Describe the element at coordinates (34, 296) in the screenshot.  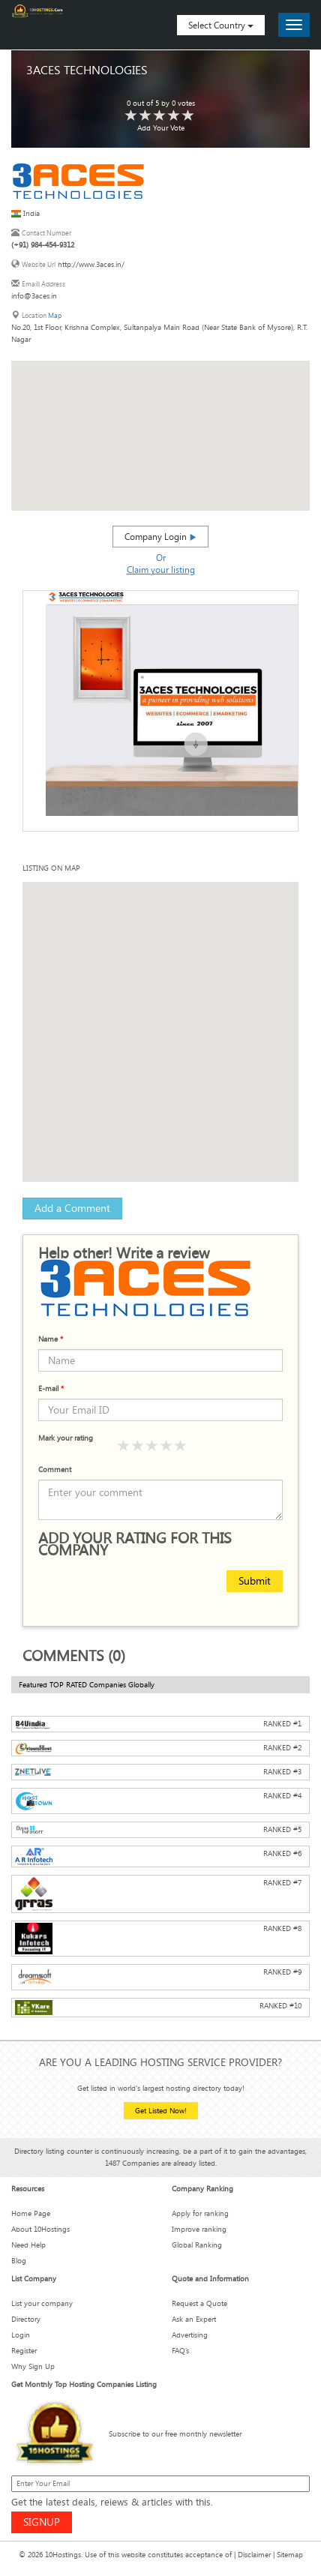
I see `info@3aces.in` at that location.